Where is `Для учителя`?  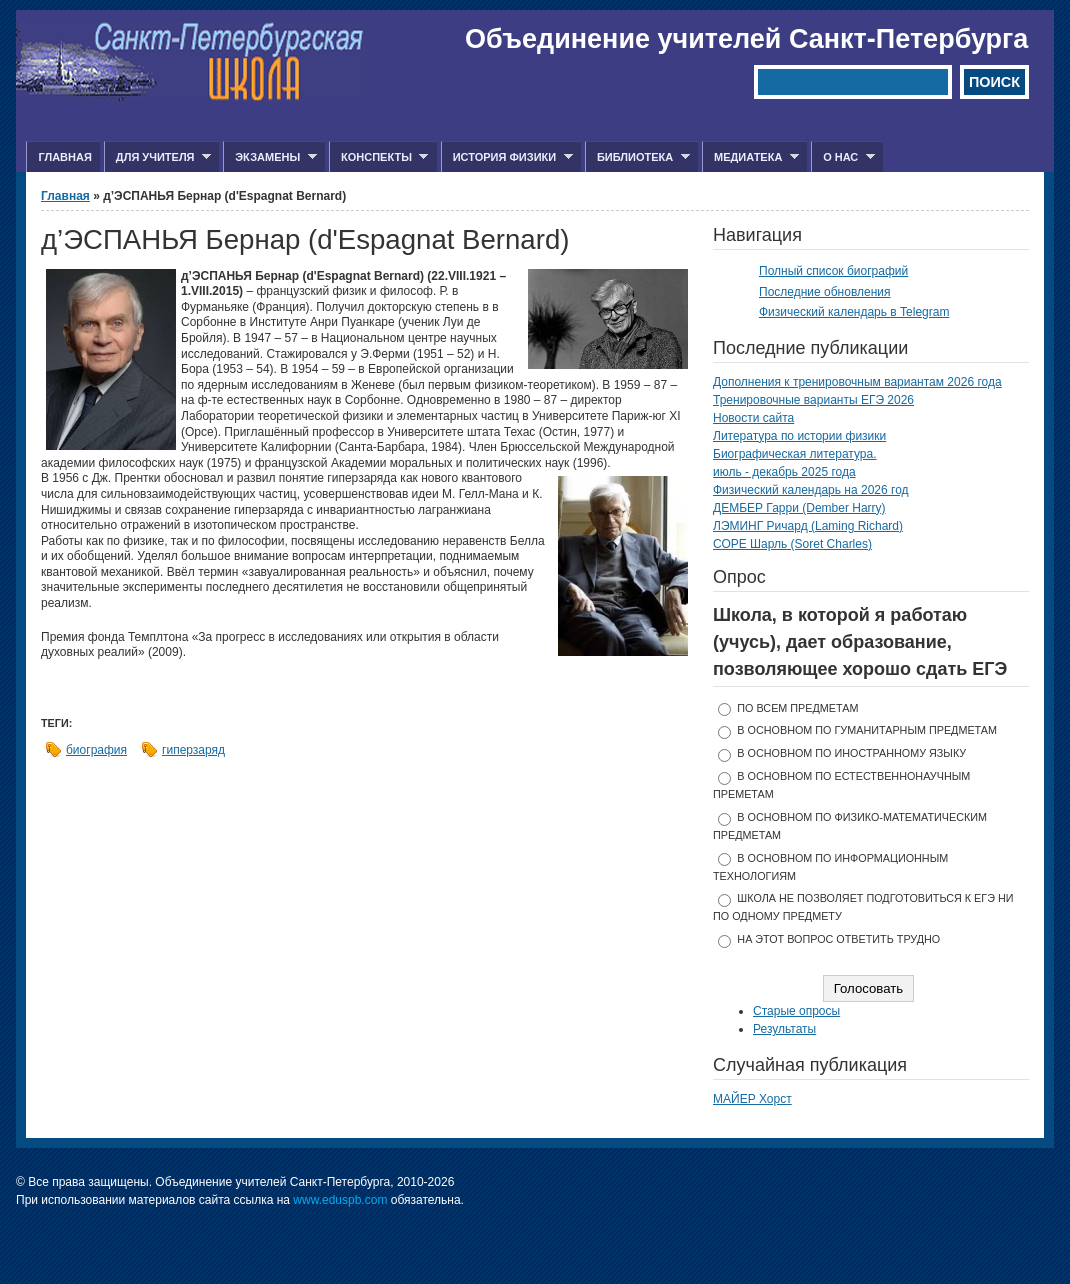 Для учителя is located at coordinates (157, 157).